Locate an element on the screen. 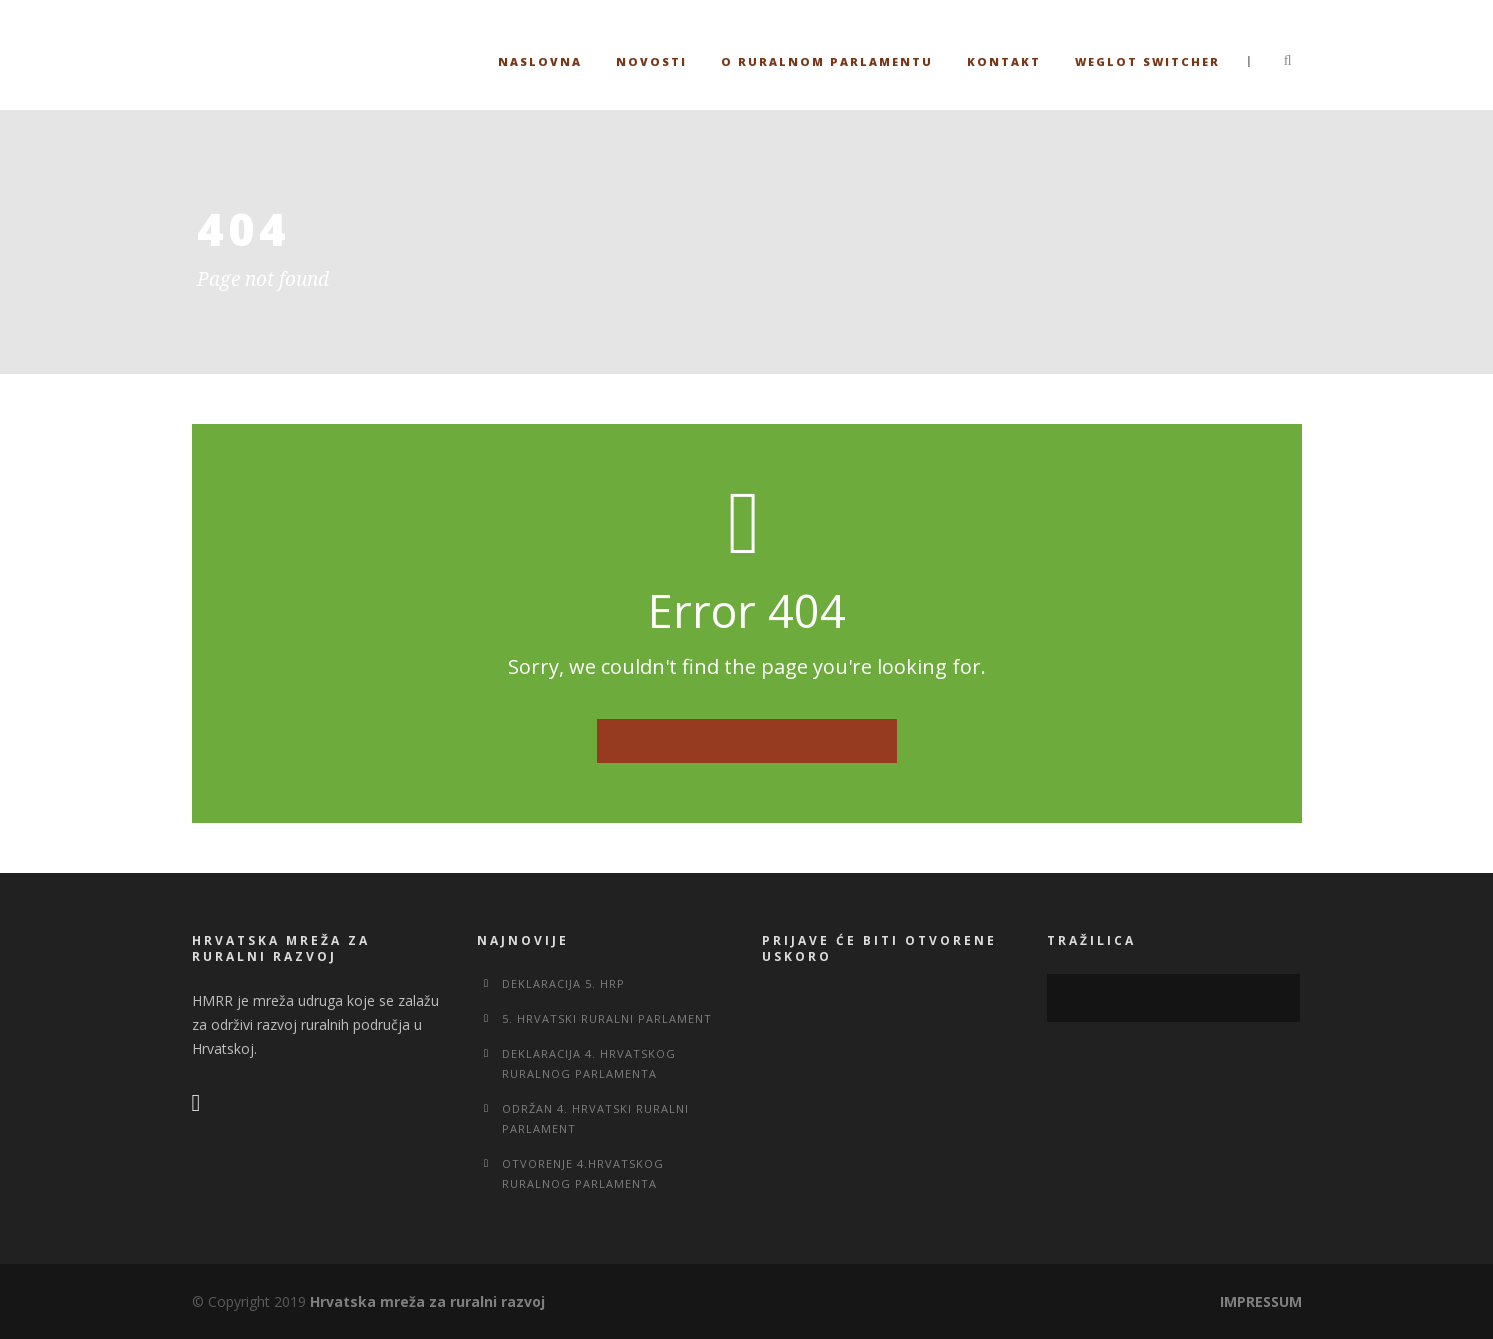  O ruralnom parlamentu is located at coordinates (827, 61).